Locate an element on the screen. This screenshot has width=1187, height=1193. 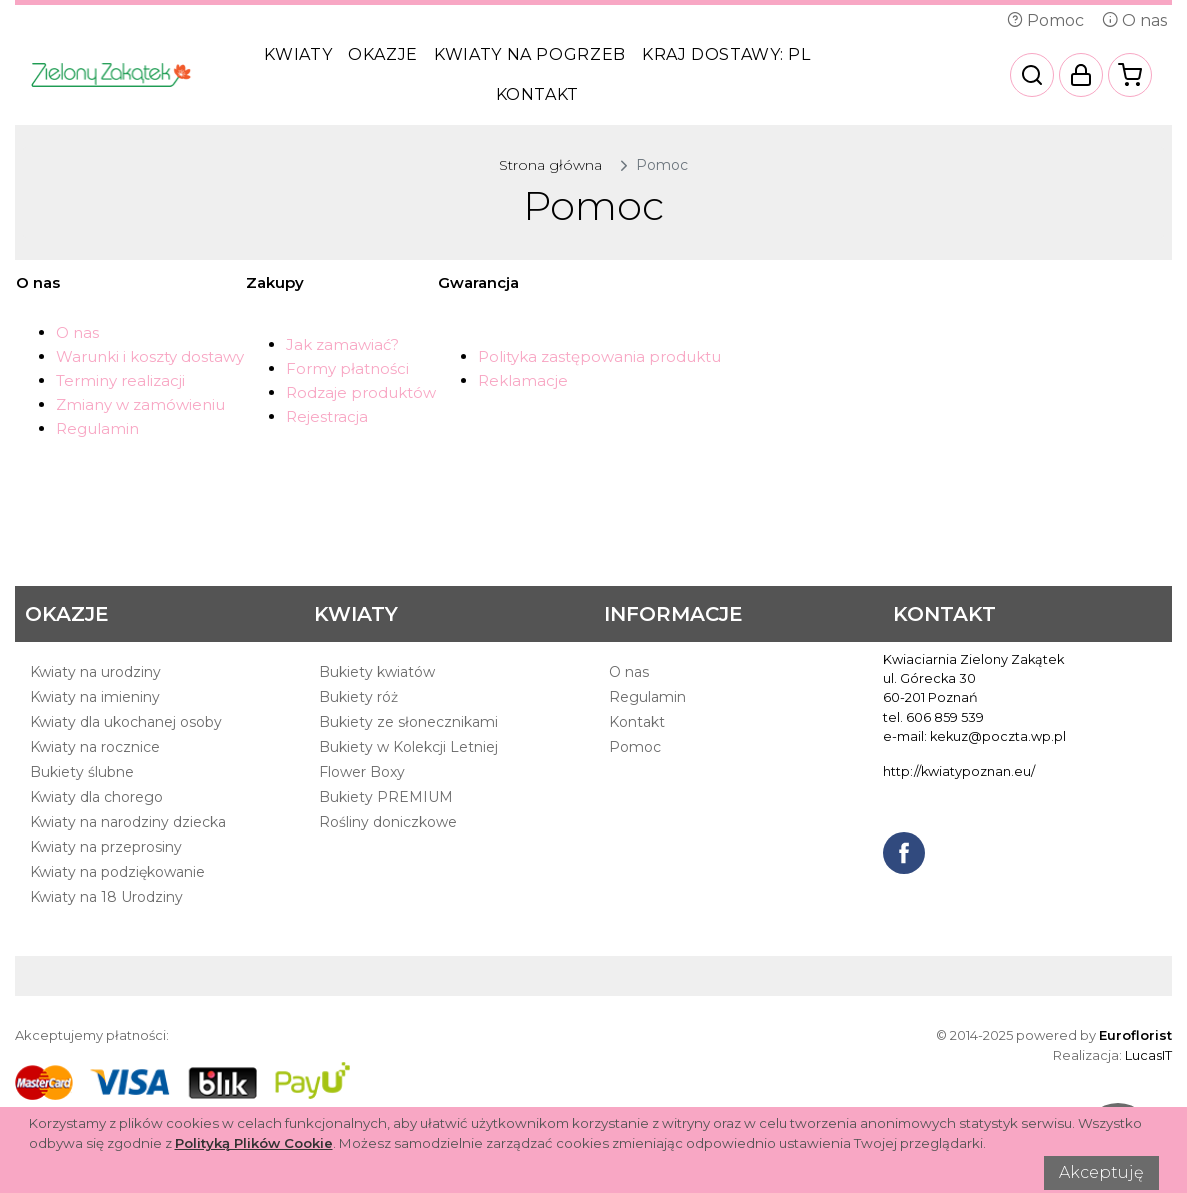
Kwiaty na podziękowanie is located at coordinates (117, 872).